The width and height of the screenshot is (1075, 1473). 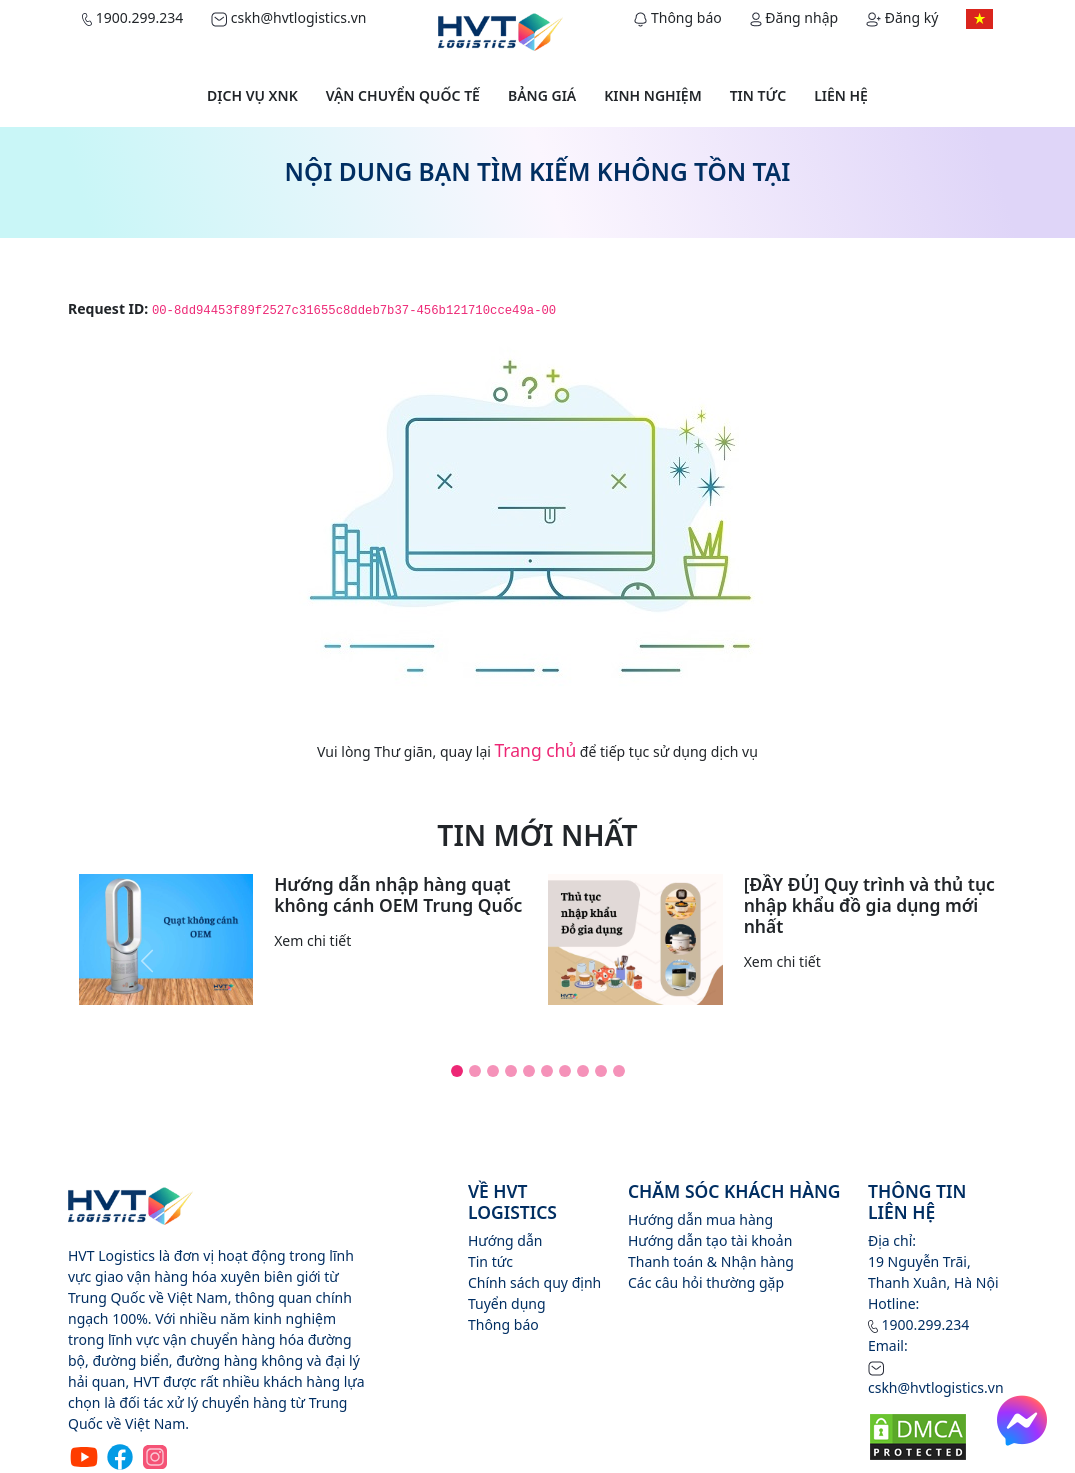 What do you see at coordinates (542, 95) in the screenshot?
I see `Bảng giá [button]` at bounding box center [542, 95].